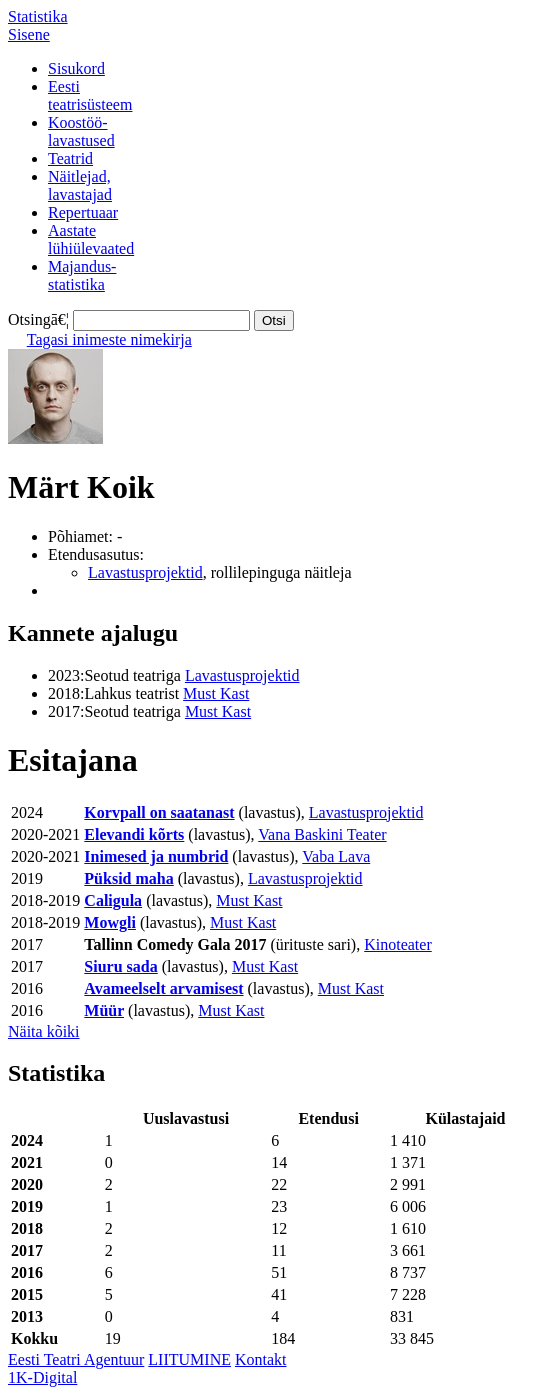  I want to click on Elevandi kõrts, so click(134, 834).